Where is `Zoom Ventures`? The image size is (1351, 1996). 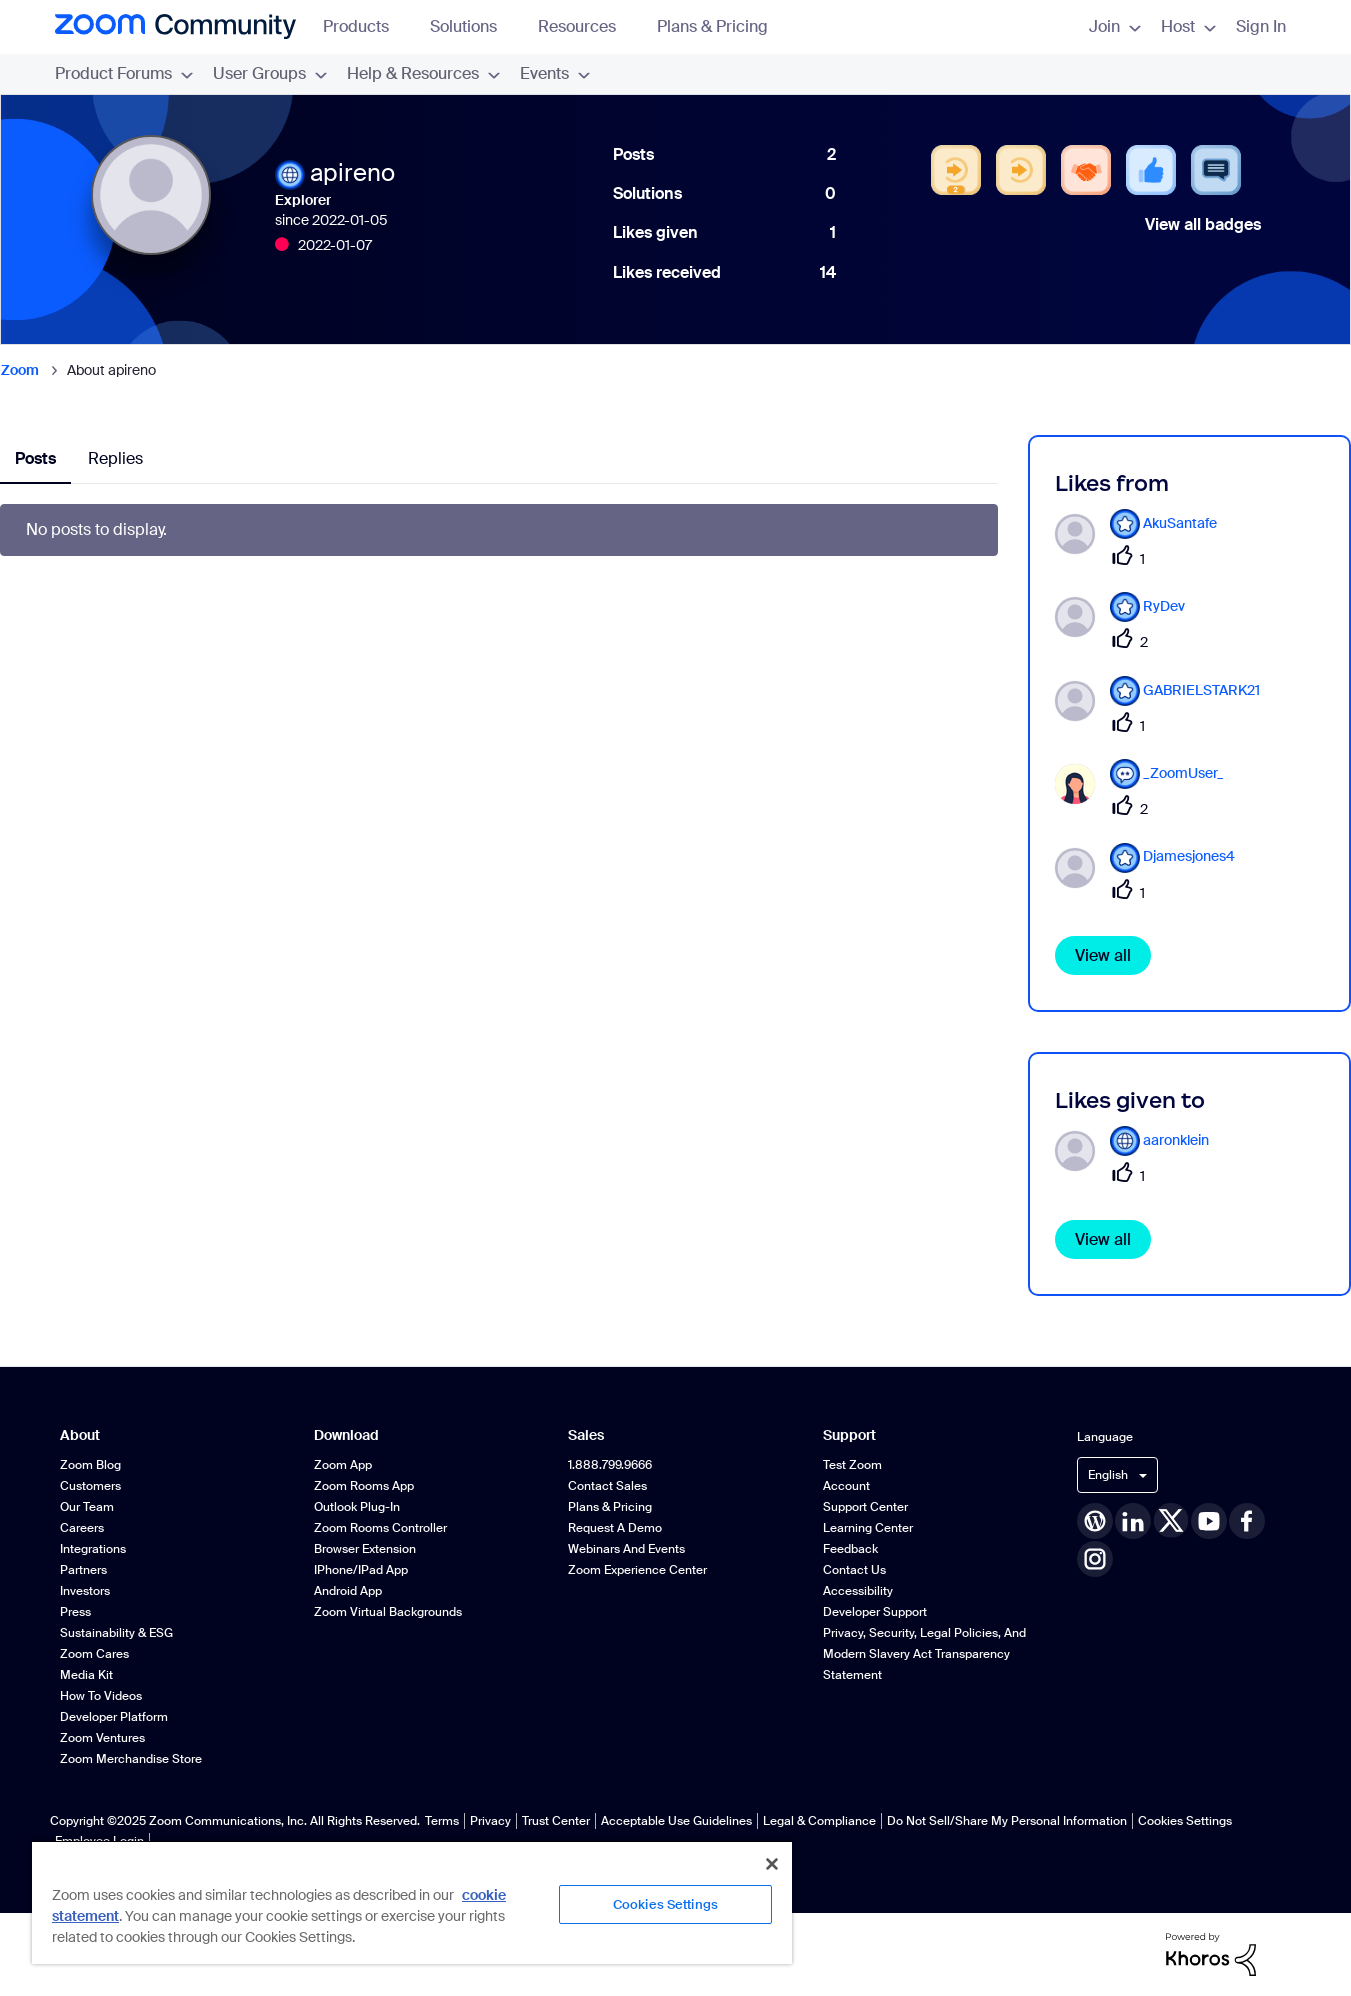
Zoom Ventures is located at coordinates (102, 1738).